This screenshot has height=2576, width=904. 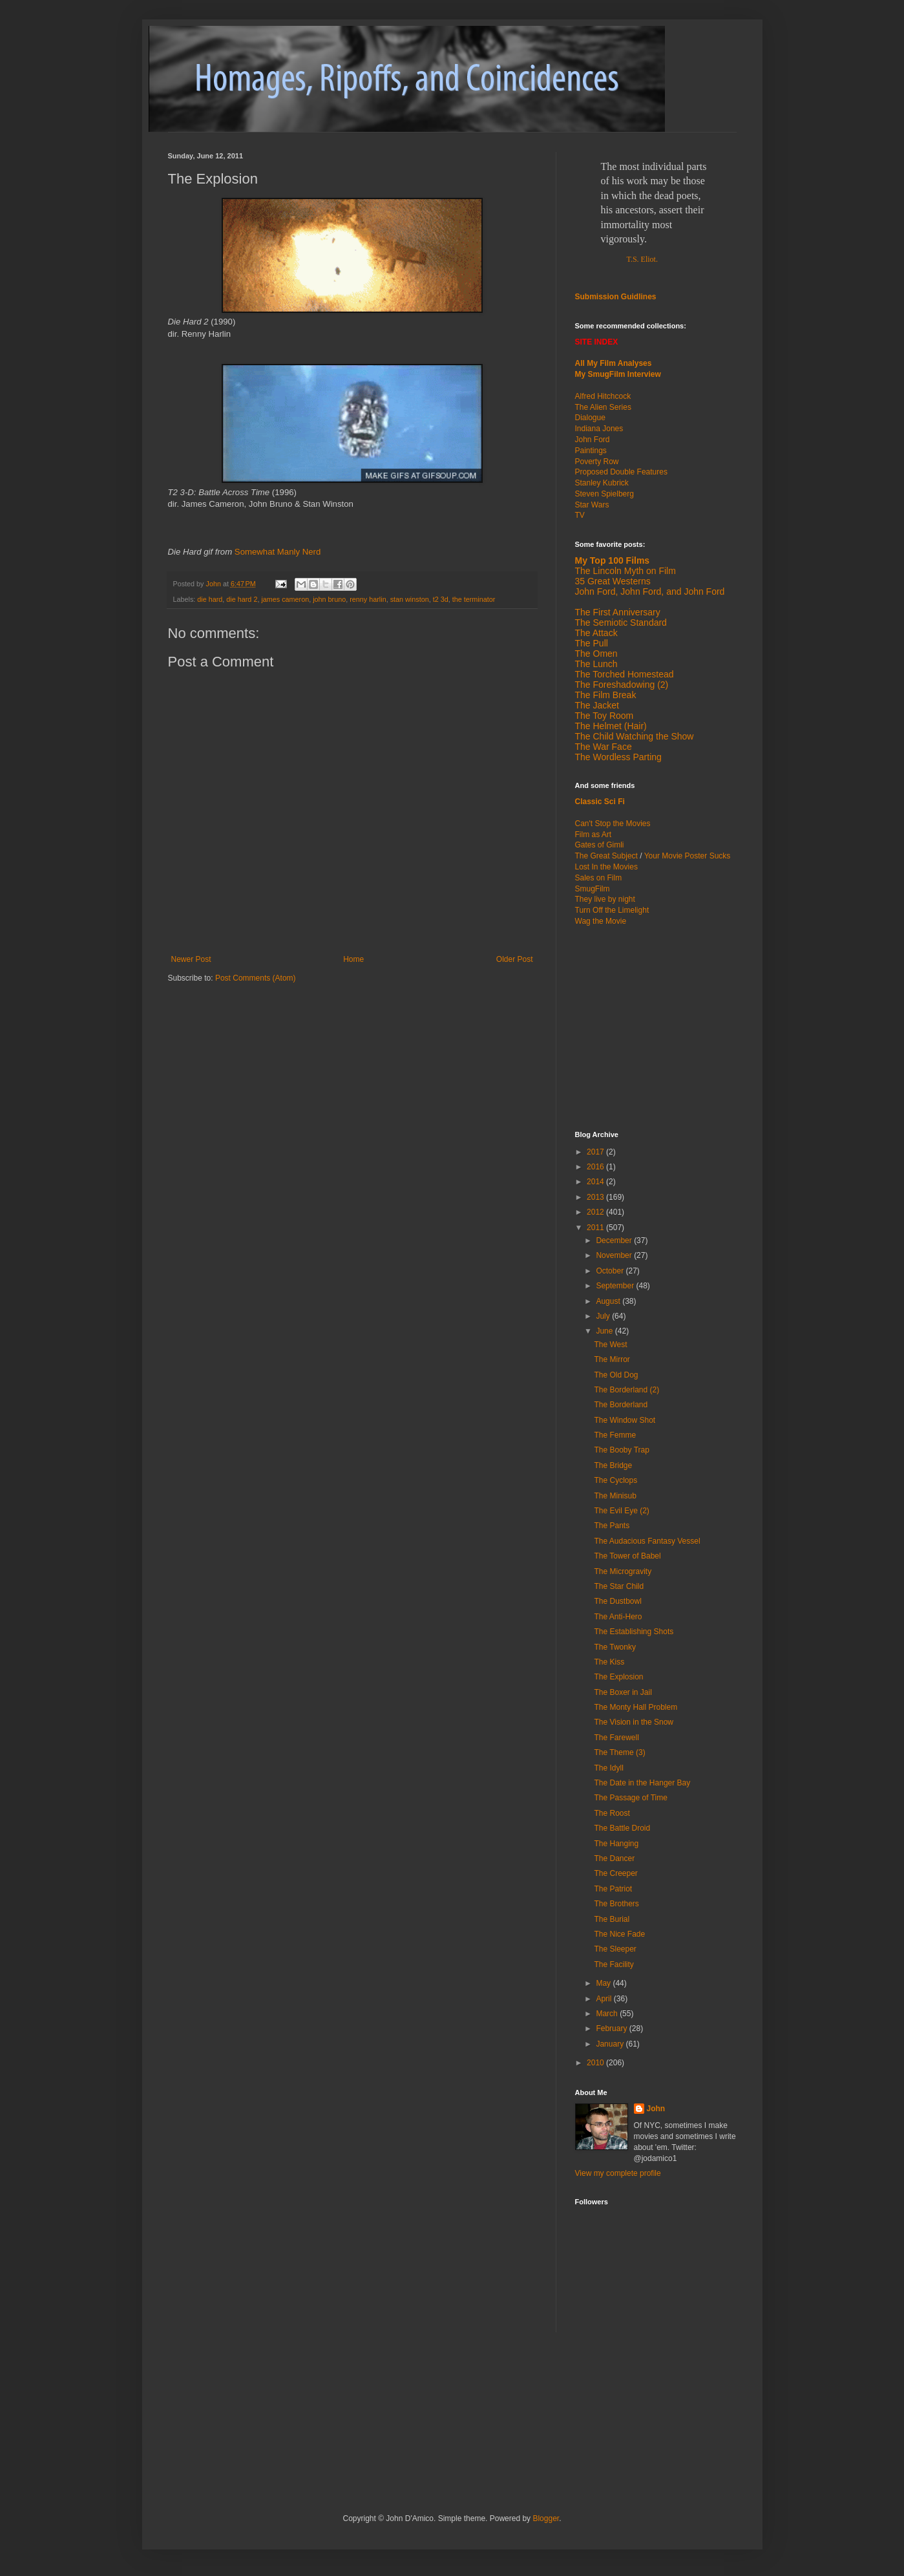 What do you see at coordinates (625, 571) in the screenshot?
I see `The Lincoln Myth on Film` at bounding box center [625, 571].